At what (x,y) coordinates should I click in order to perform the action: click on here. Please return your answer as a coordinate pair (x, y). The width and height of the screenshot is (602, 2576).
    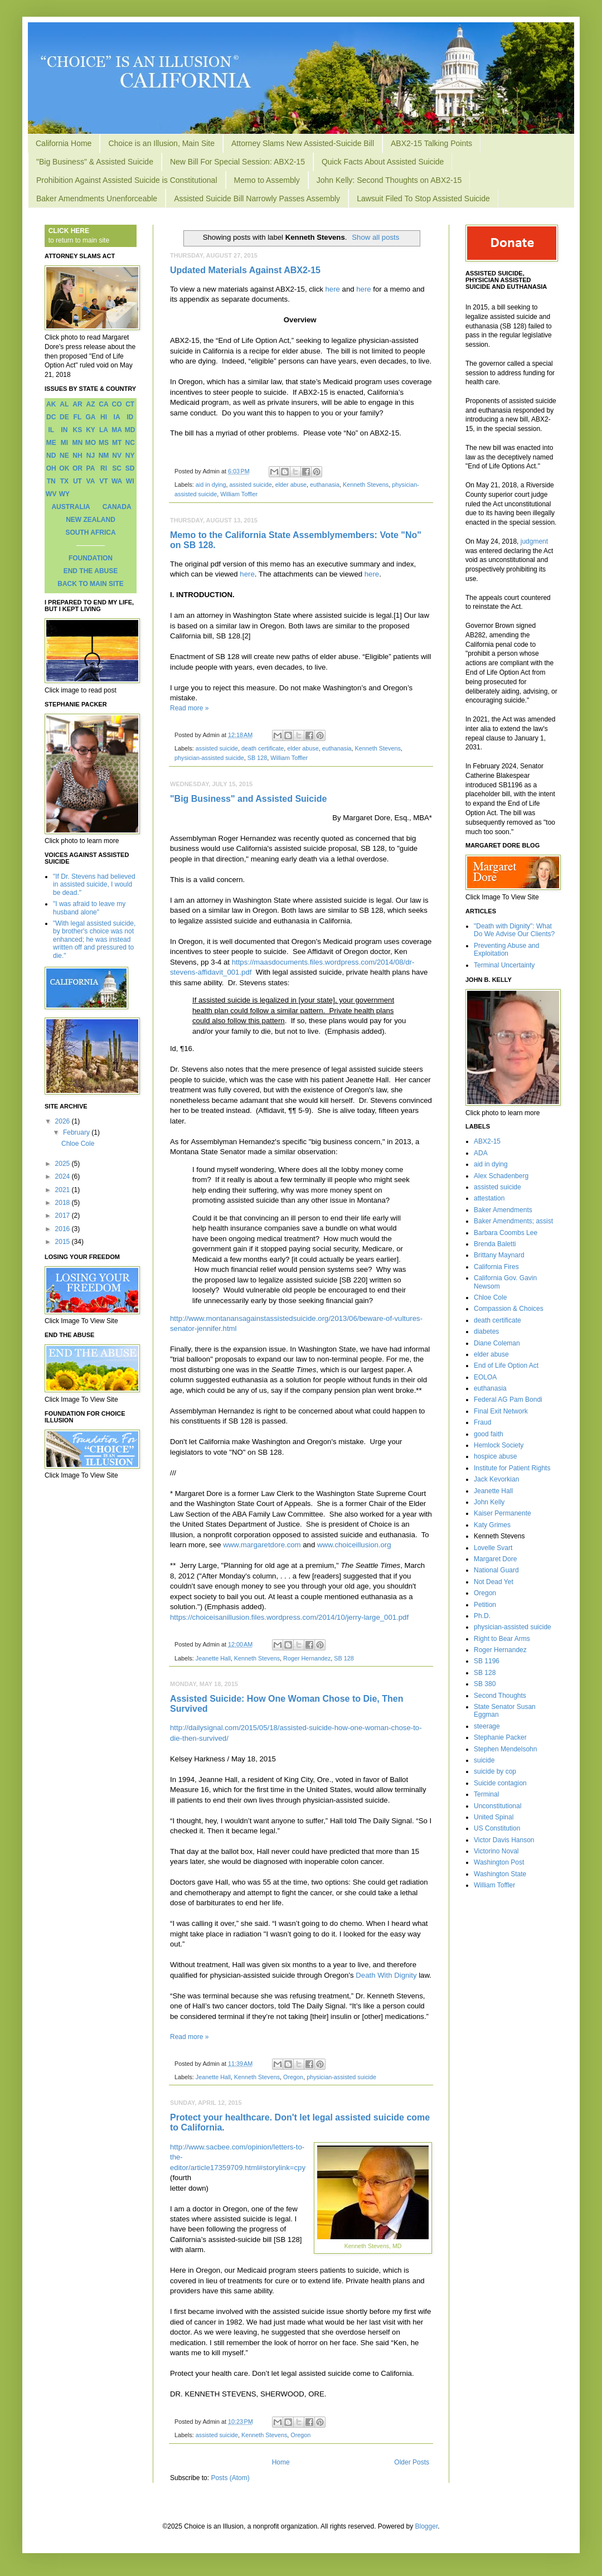
    Looking at the image, I should click on (333, 289).